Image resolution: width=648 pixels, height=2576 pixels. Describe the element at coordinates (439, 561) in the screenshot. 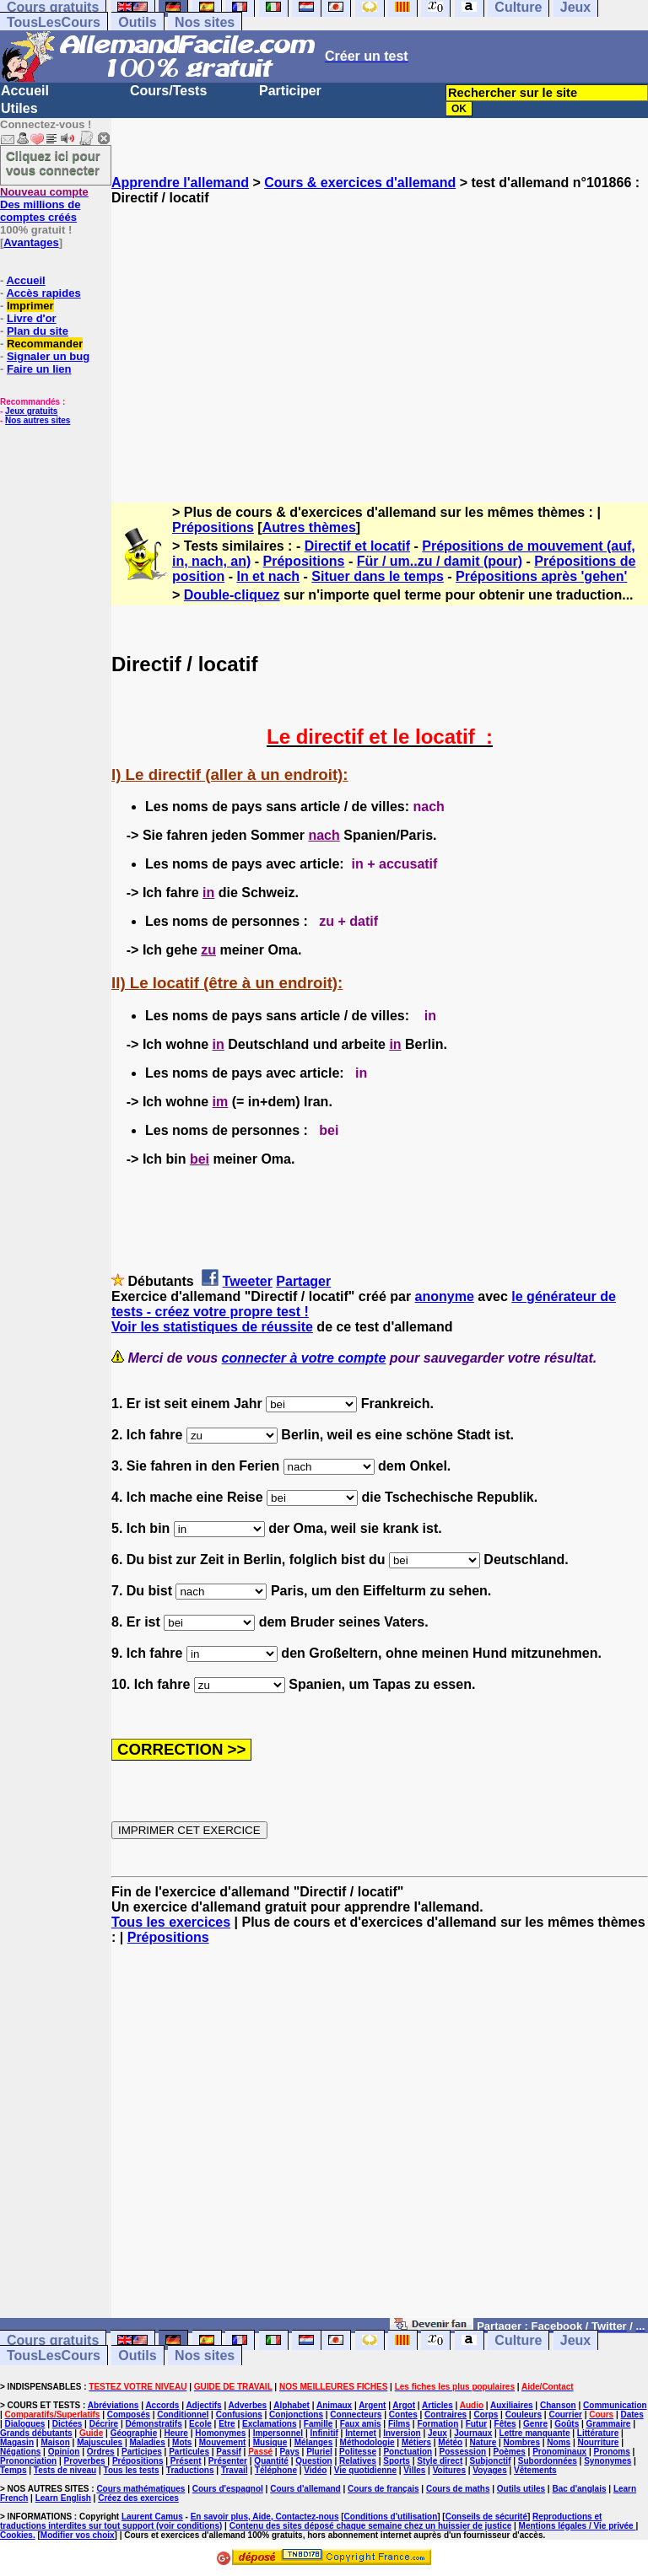

I see `Für / um..zu / damit (pour)` at that location.